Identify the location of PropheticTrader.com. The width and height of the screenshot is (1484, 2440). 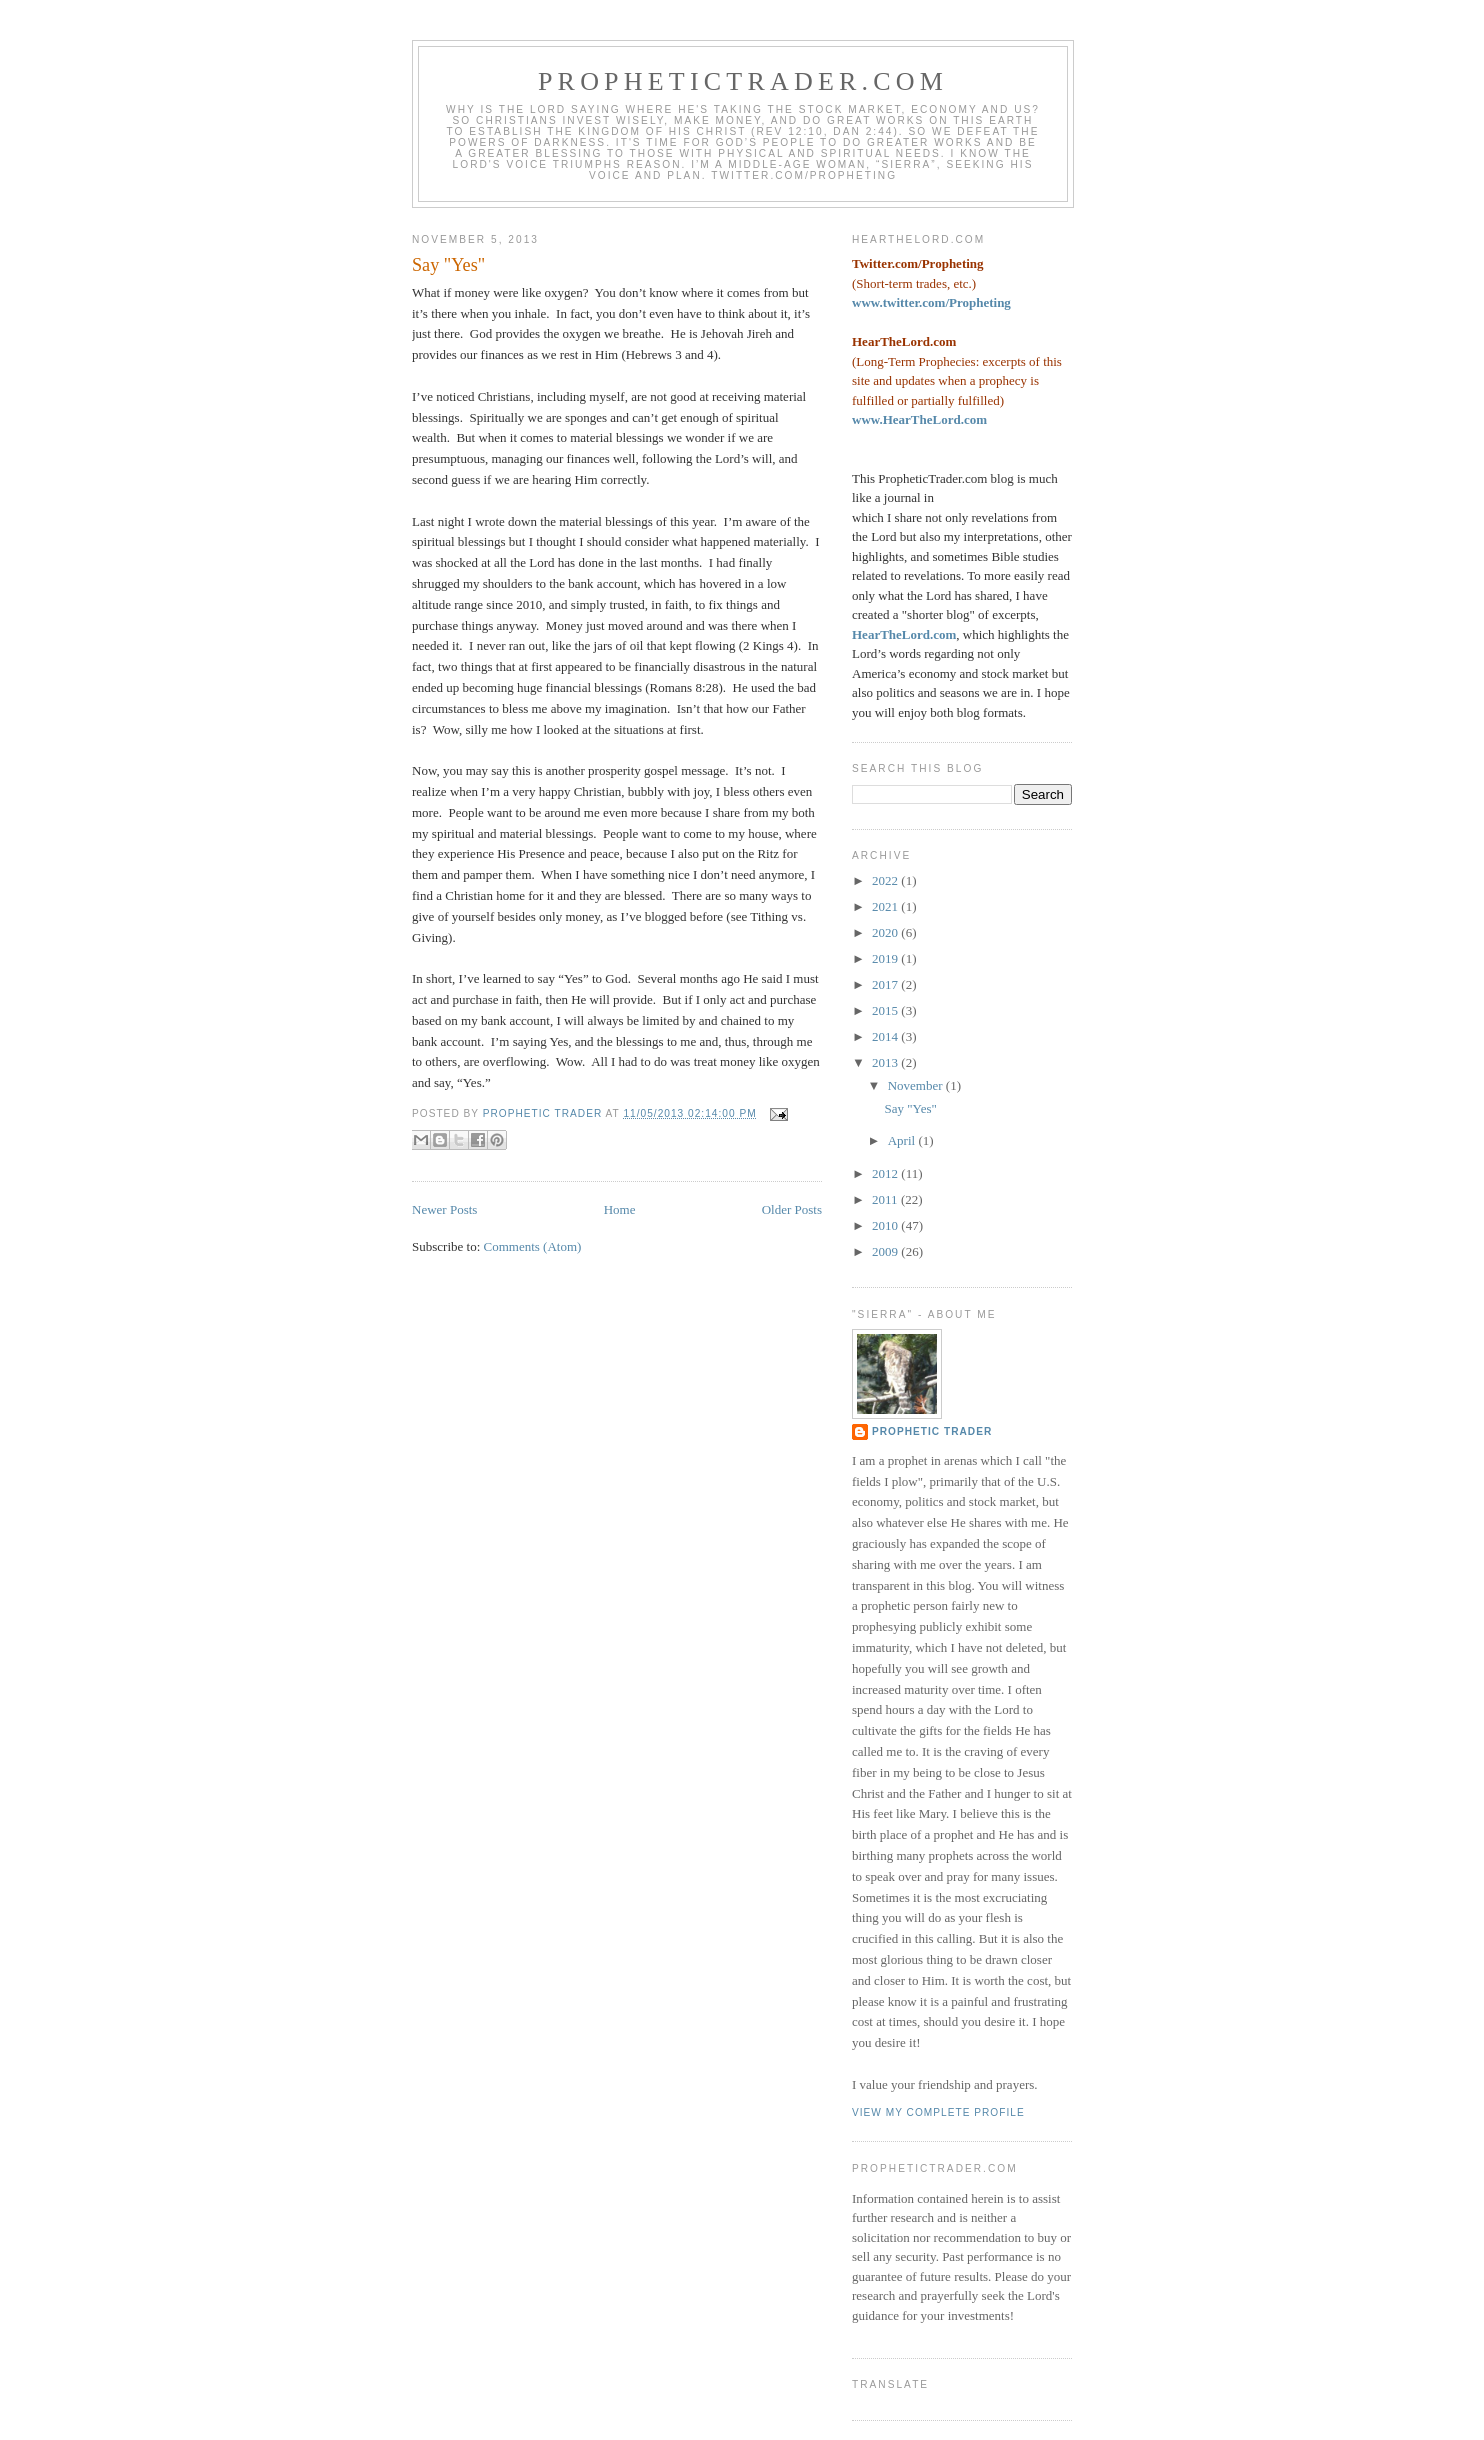
(743, 81).